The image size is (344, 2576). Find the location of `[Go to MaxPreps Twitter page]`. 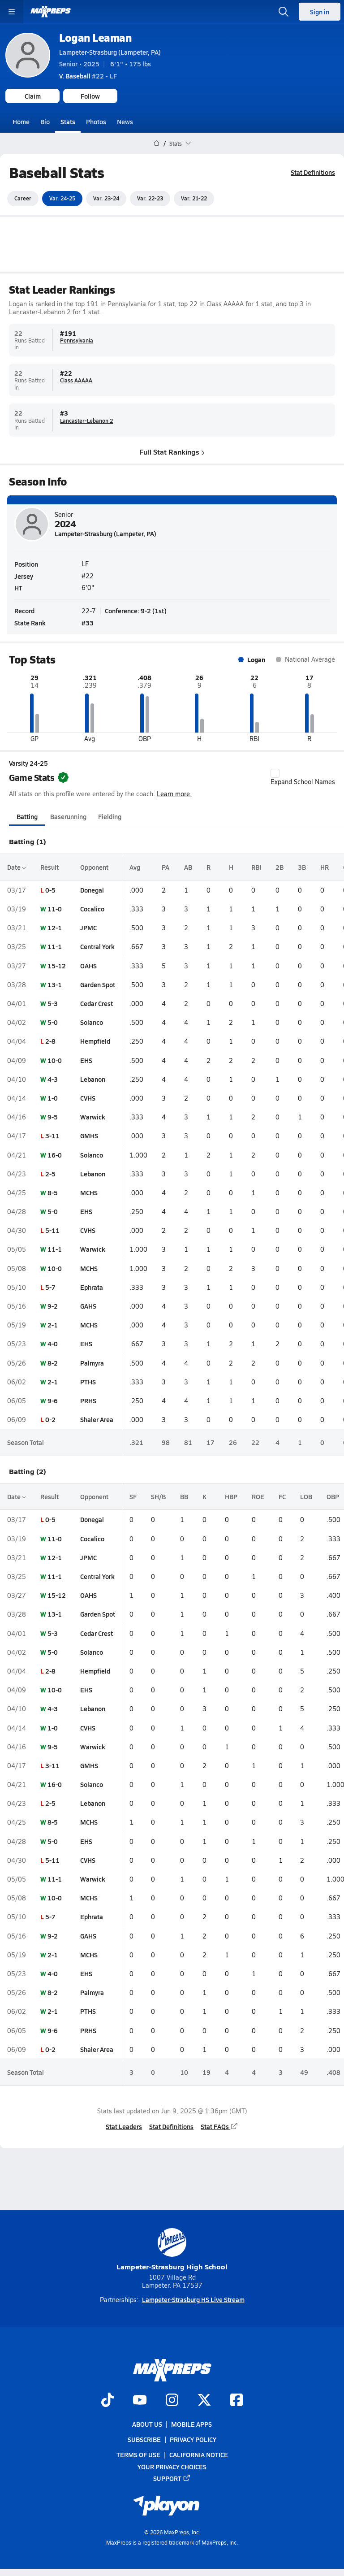

[Go to MaxPreps Twitter page] is located at coordinates (204, 2401).